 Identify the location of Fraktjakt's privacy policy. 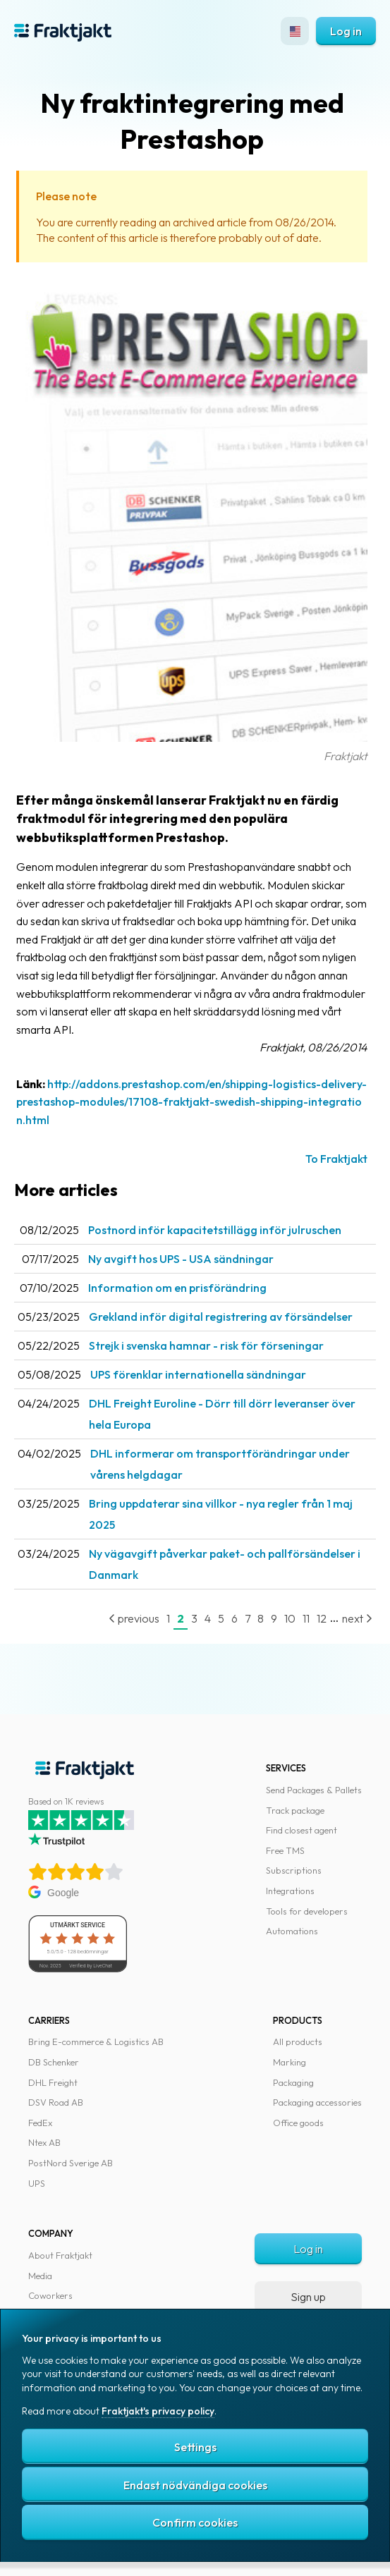
(158, 2411).